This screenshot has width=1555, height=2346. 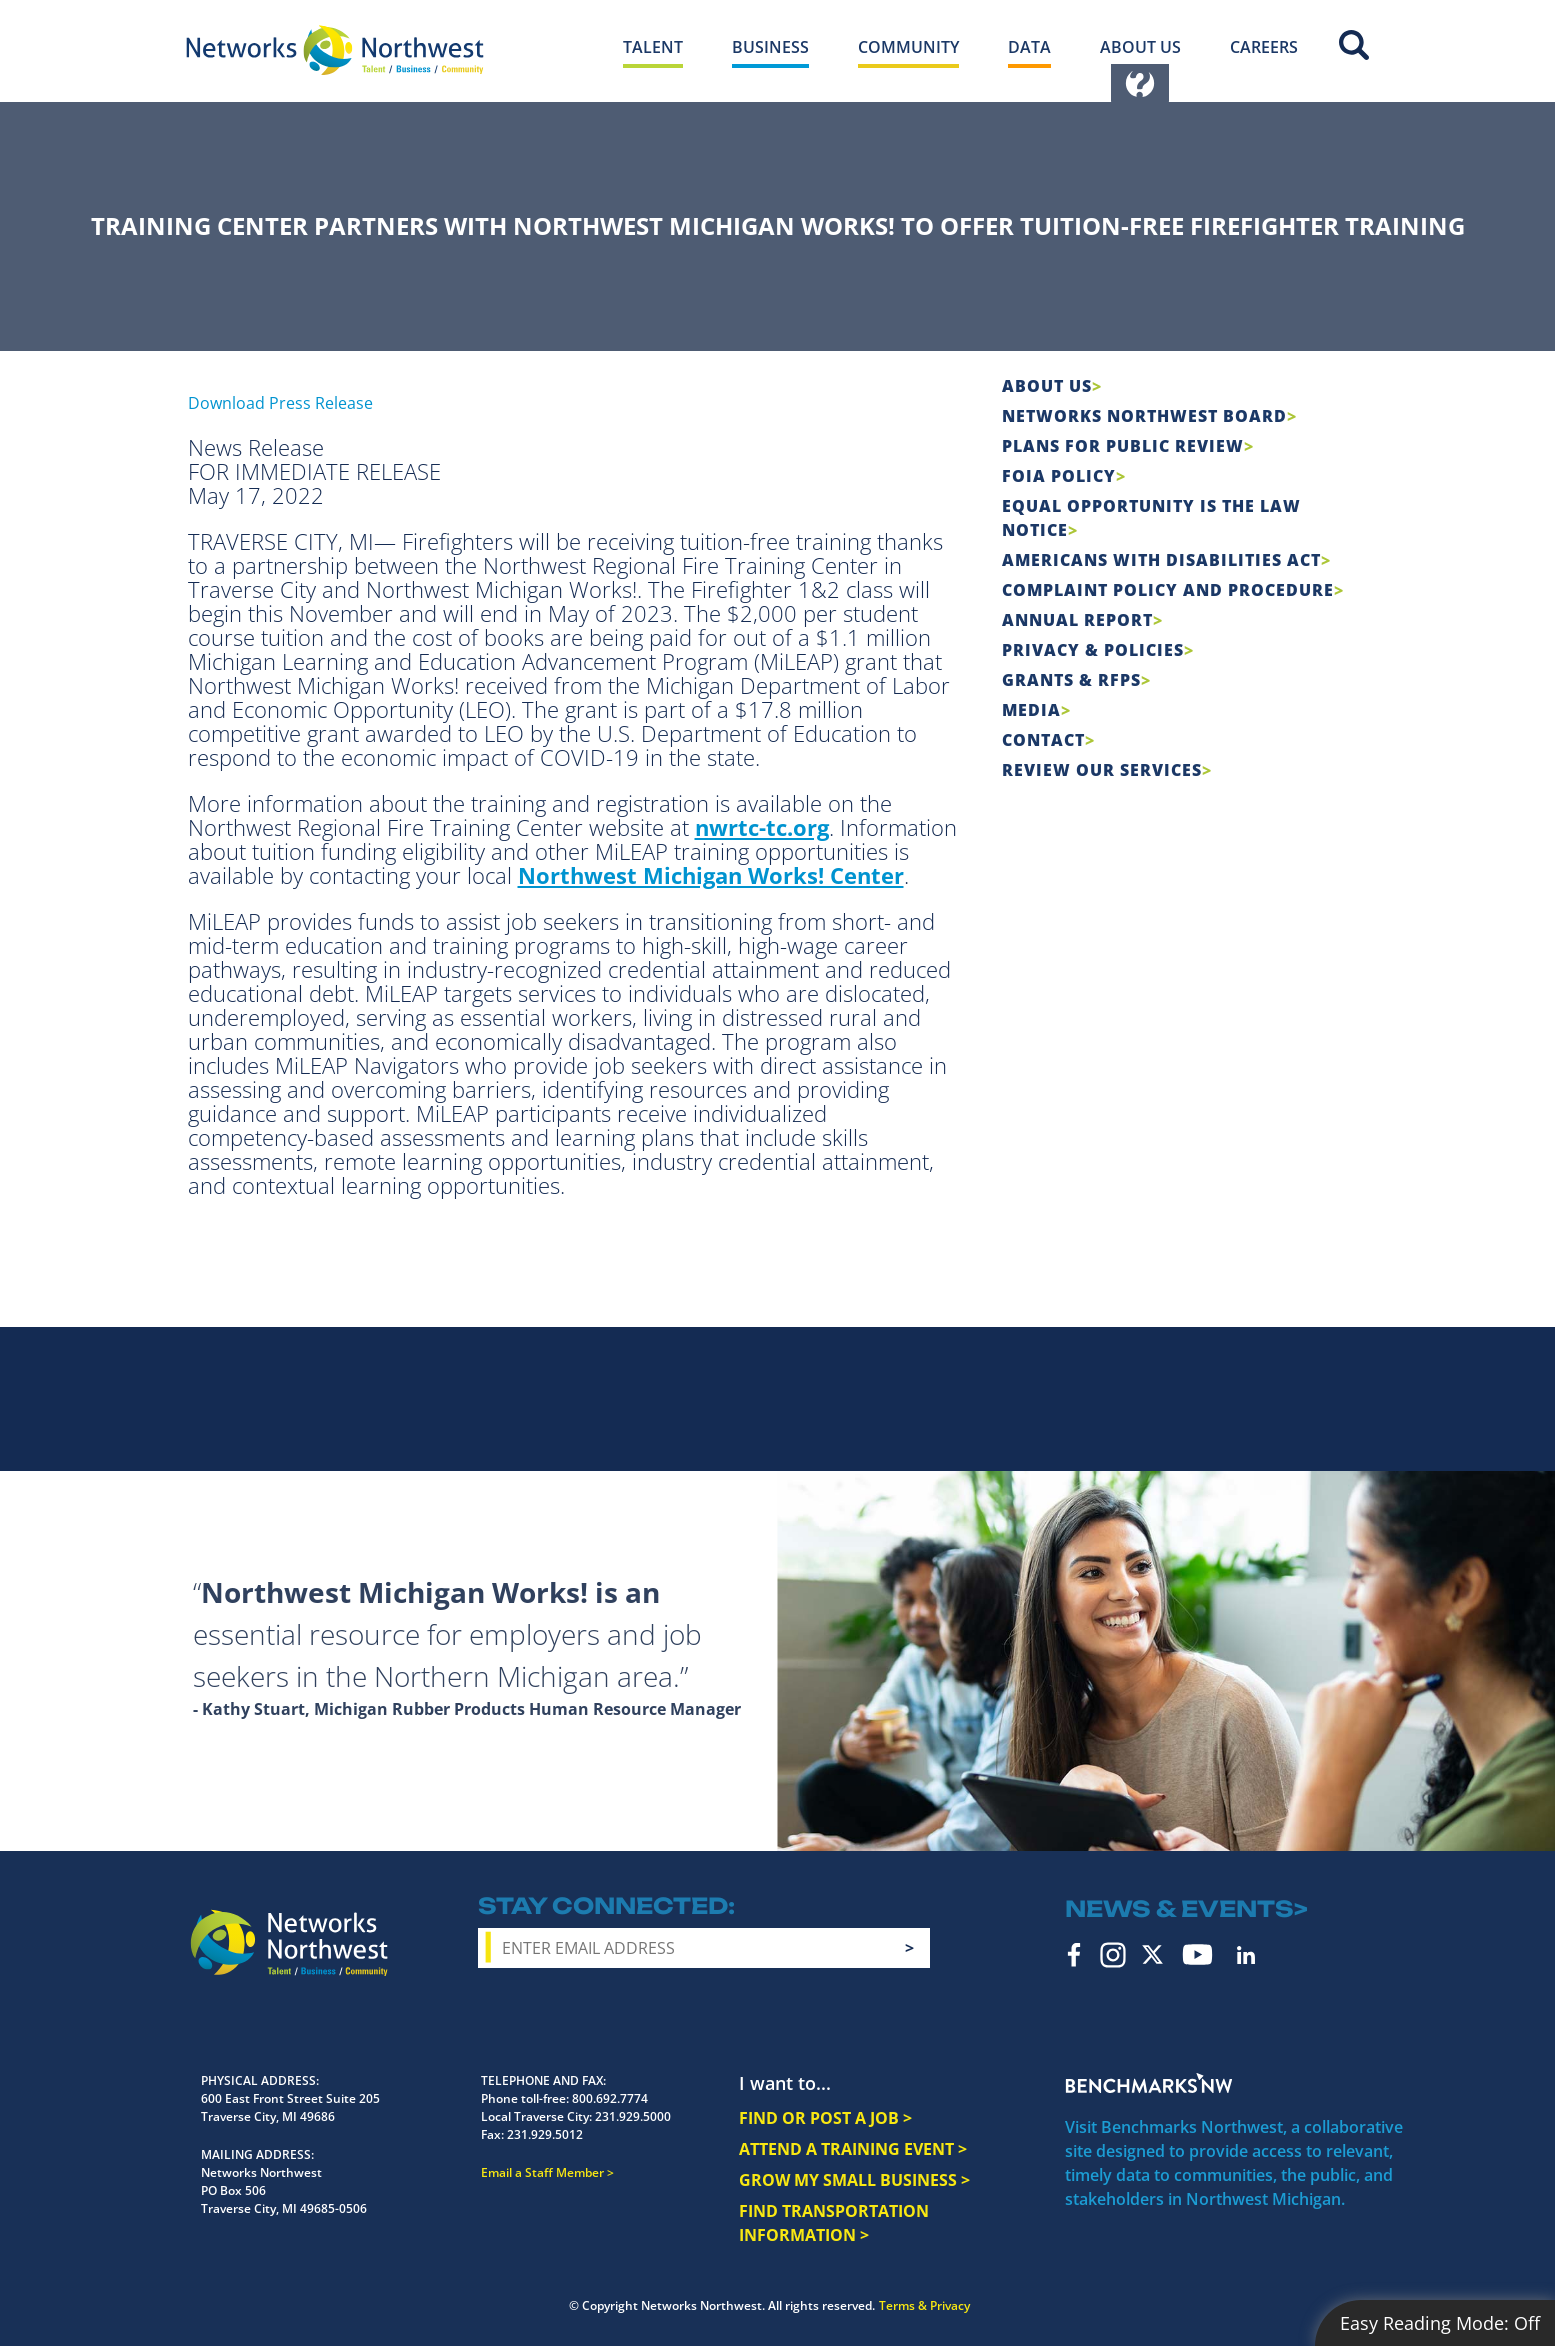 I want to click on Twitter [twitter icon], so click(x=1152, y=1954).